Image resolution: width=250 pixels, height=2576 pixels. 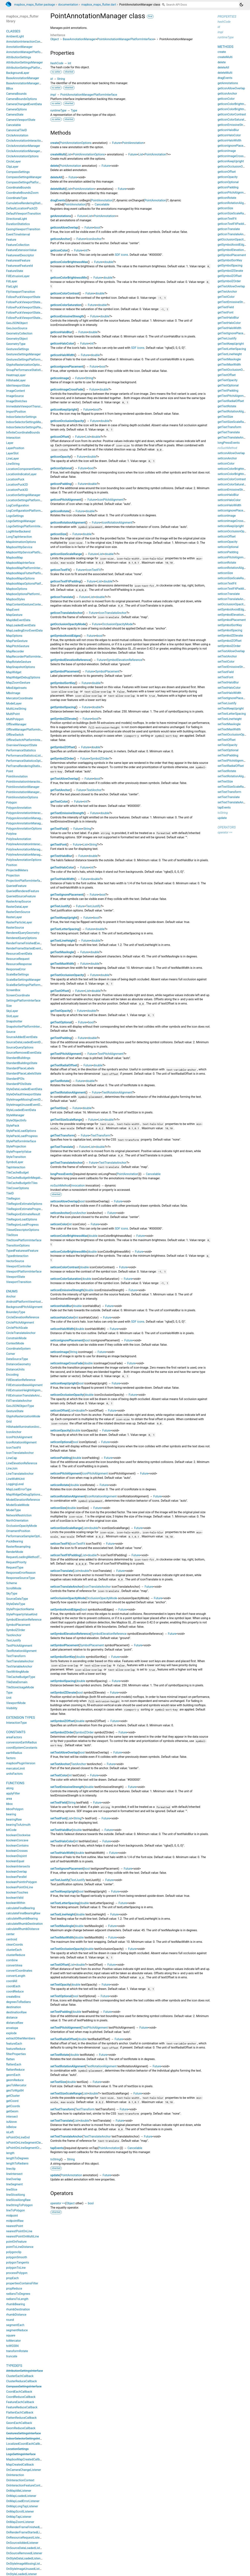 What do you see at coordinates (20, 2402) in the screenshot?
I see `FeatureEachCallback` at bounding box center [20, 2402].